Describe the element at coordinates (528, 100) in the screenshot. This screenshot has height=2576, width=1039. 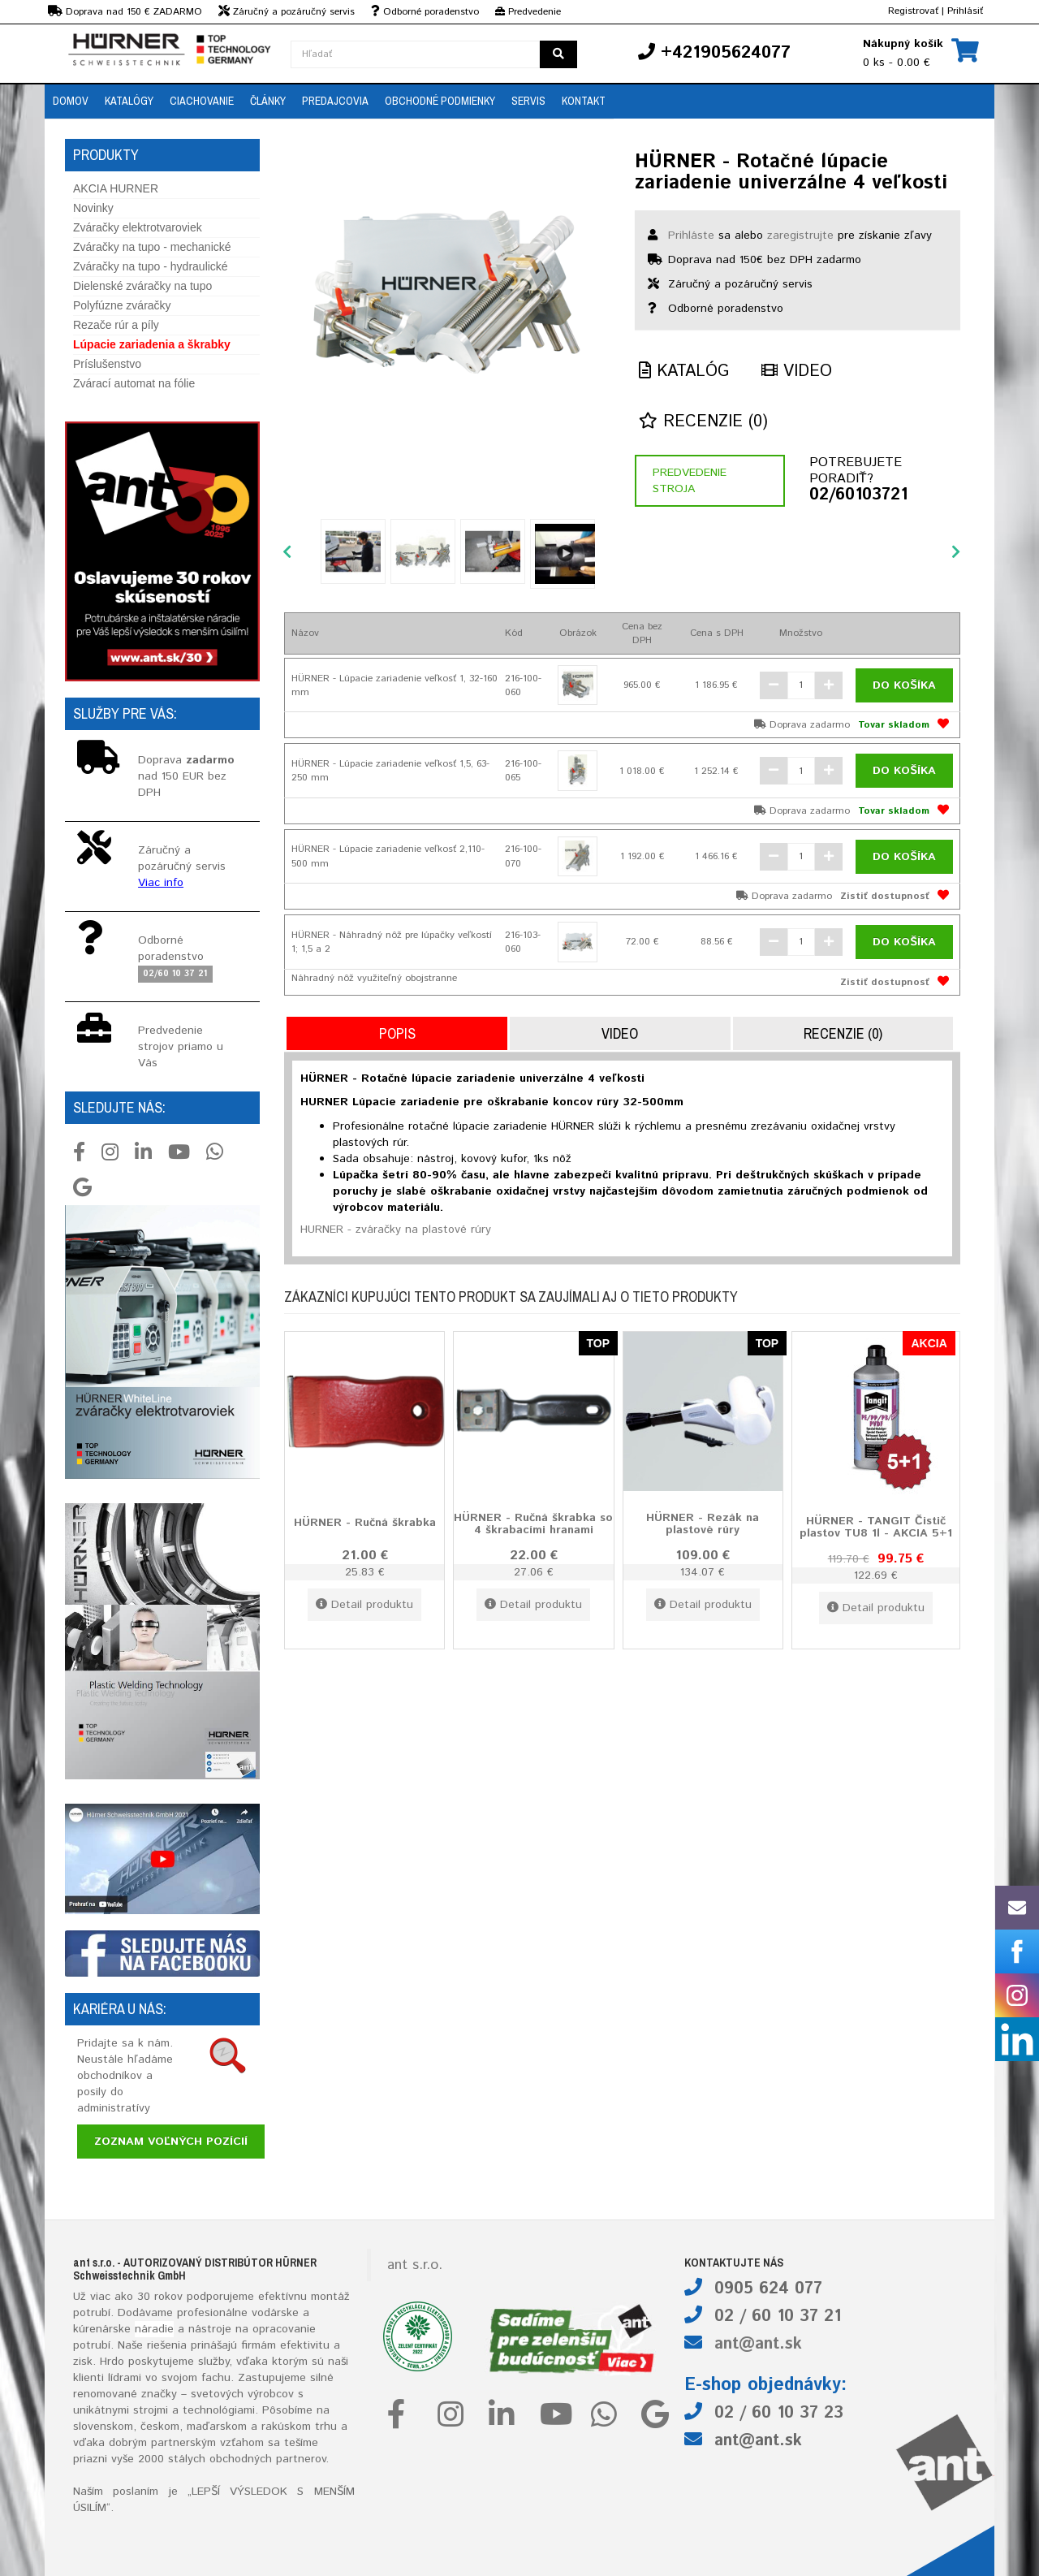
I see `Servis` at that location.